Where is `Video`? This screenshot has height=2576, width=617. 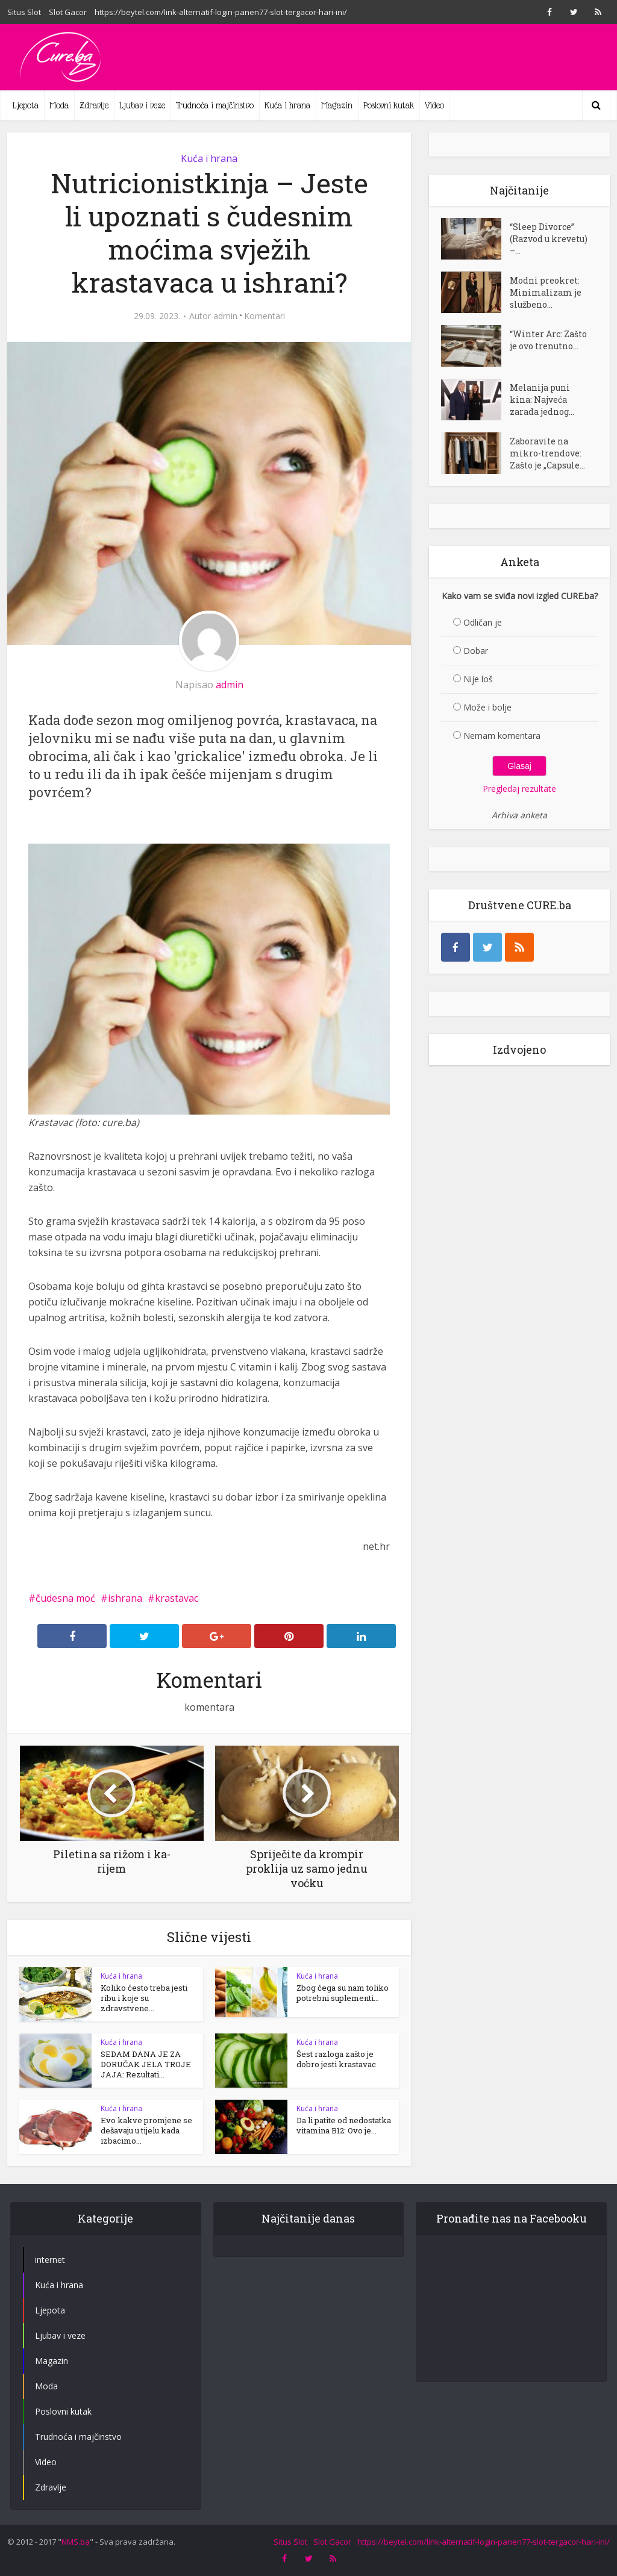
Video is located at coordinates (434, 105).